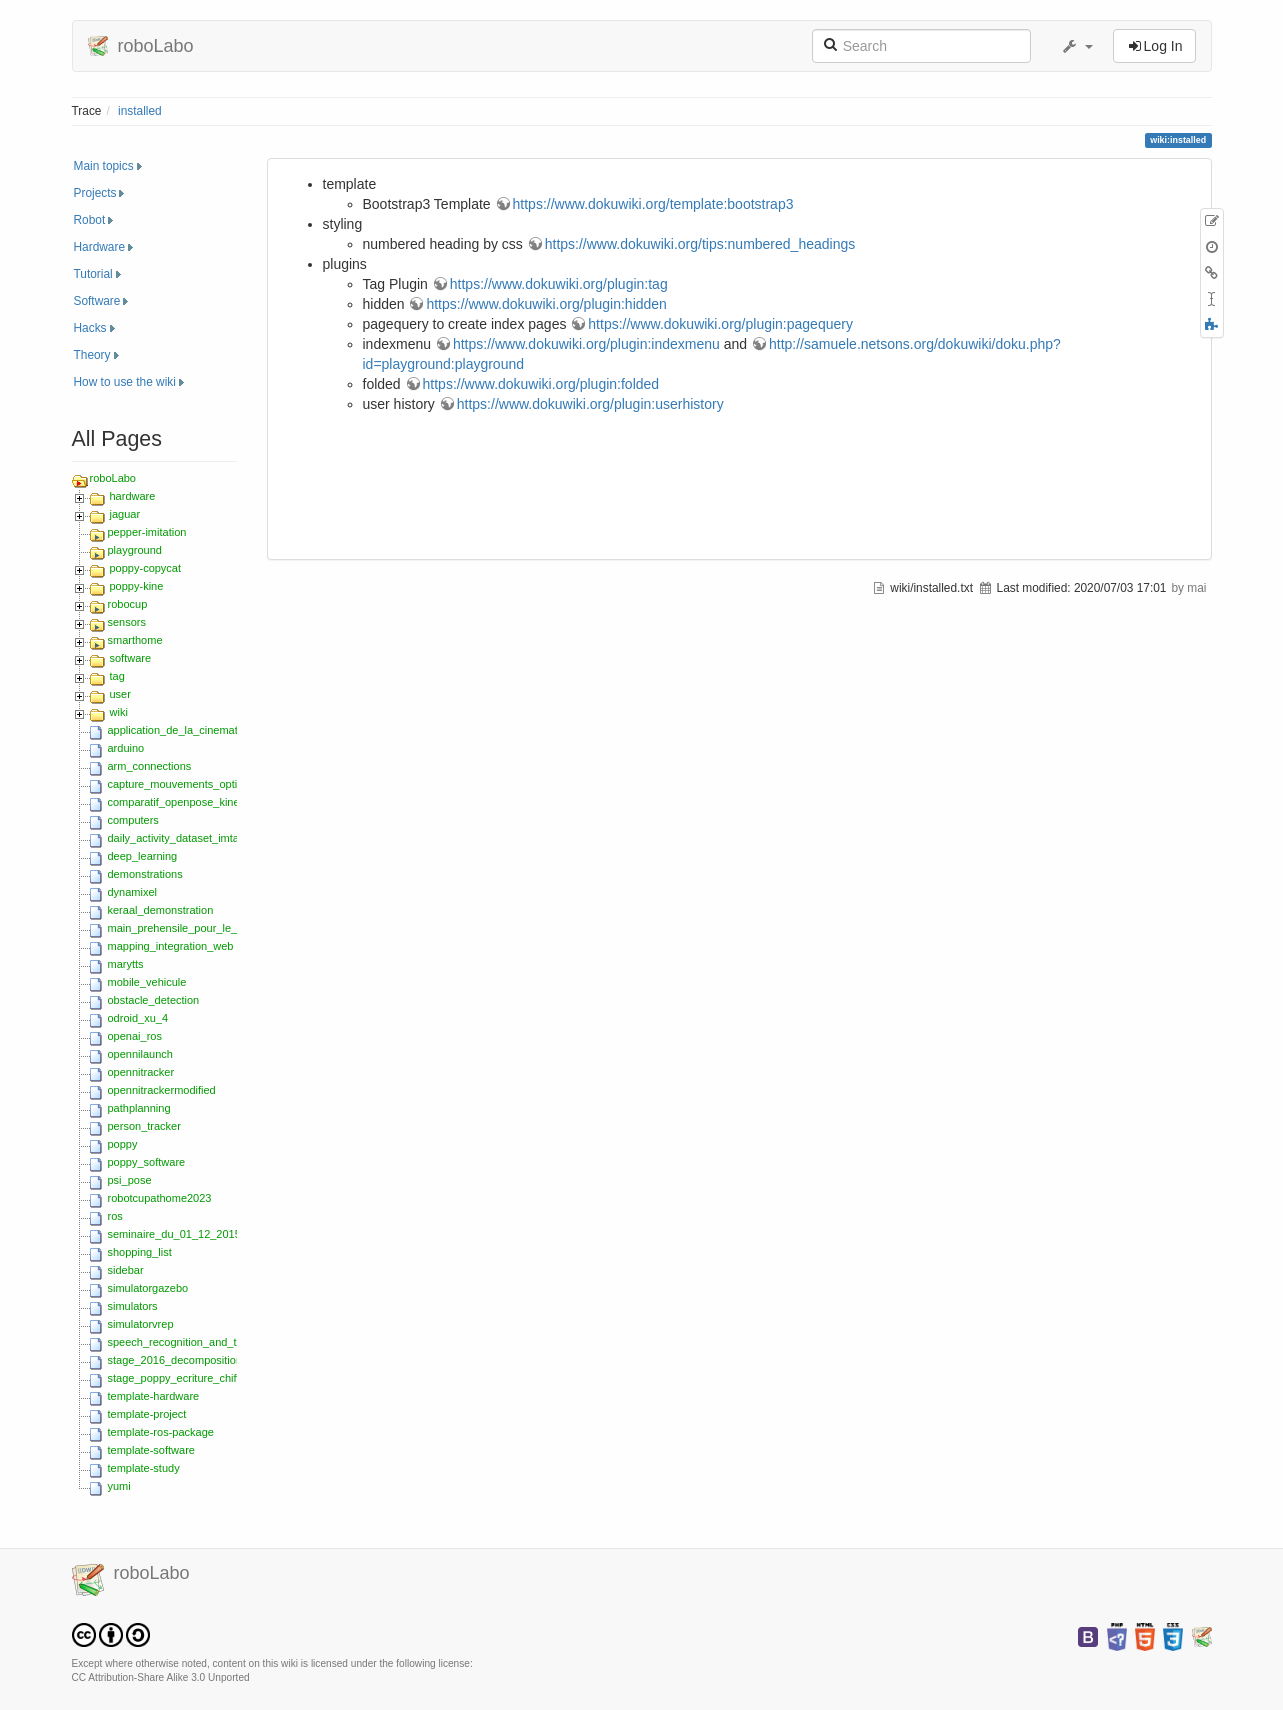 The width and height of the screenshot is (1283, 1710). Describe the element at coordinates (147, 1414) in the screenshot. I see `template-project` at that location.